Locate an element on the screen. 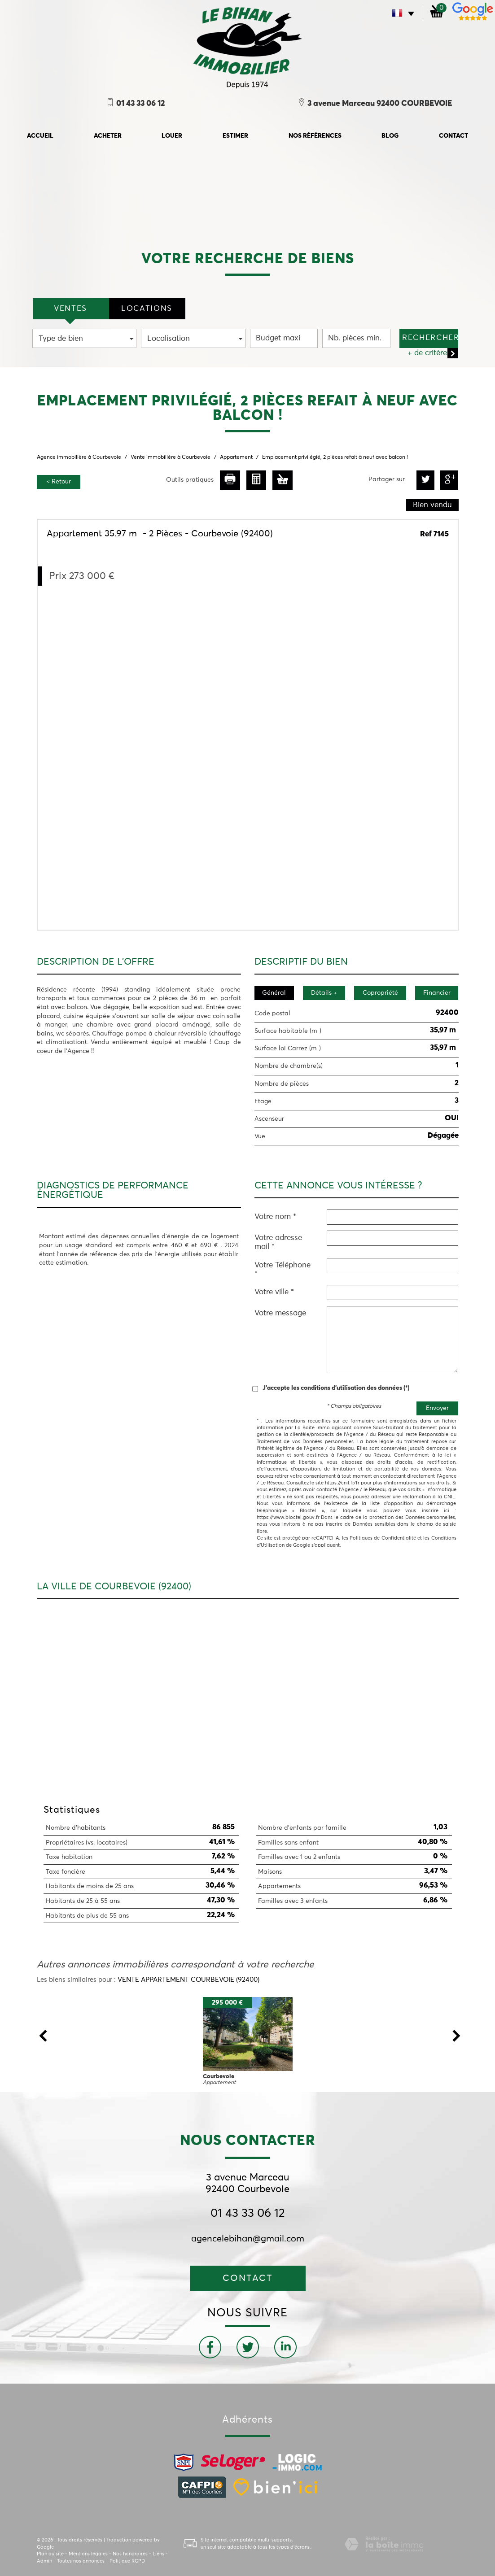 The image size is (495, 2576). Plan du site is located at coordinates (50, 2553).